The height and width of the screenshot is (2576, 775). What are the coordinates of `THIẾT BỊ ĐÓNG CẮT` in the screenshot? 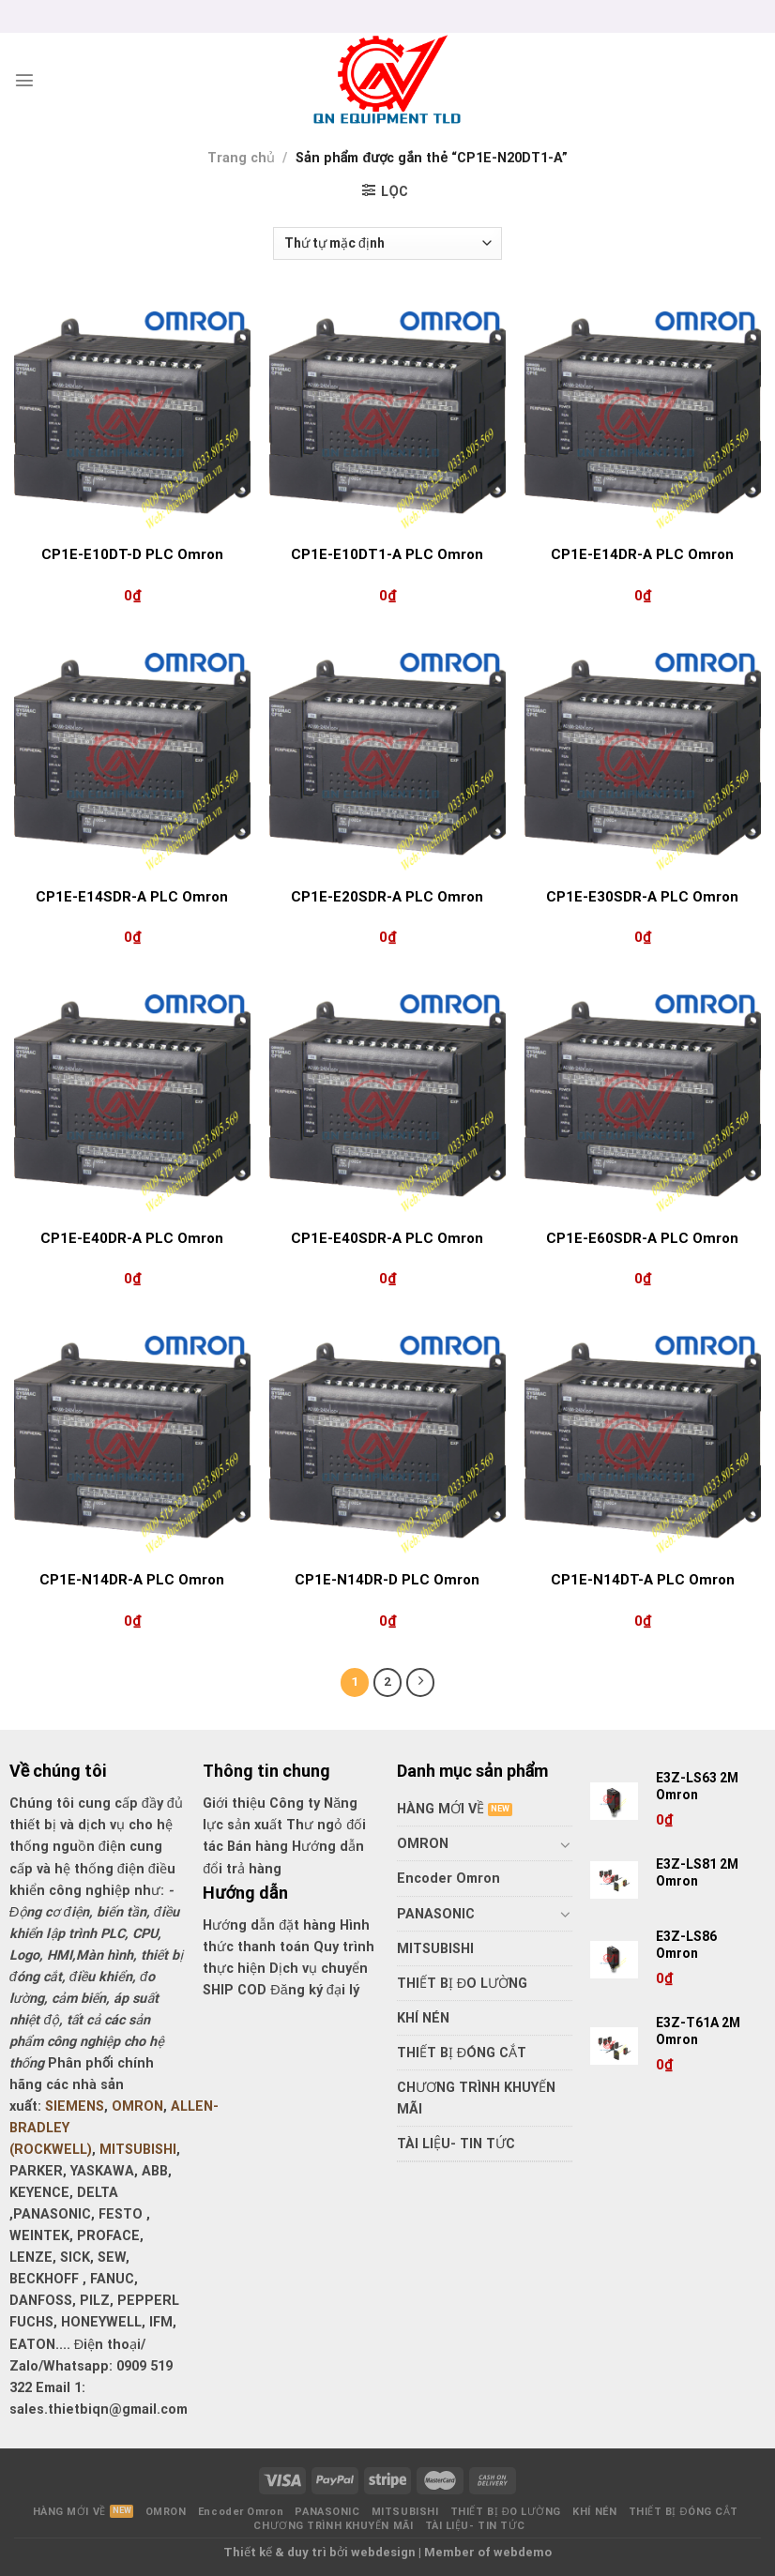 It's located at (461, 2053).